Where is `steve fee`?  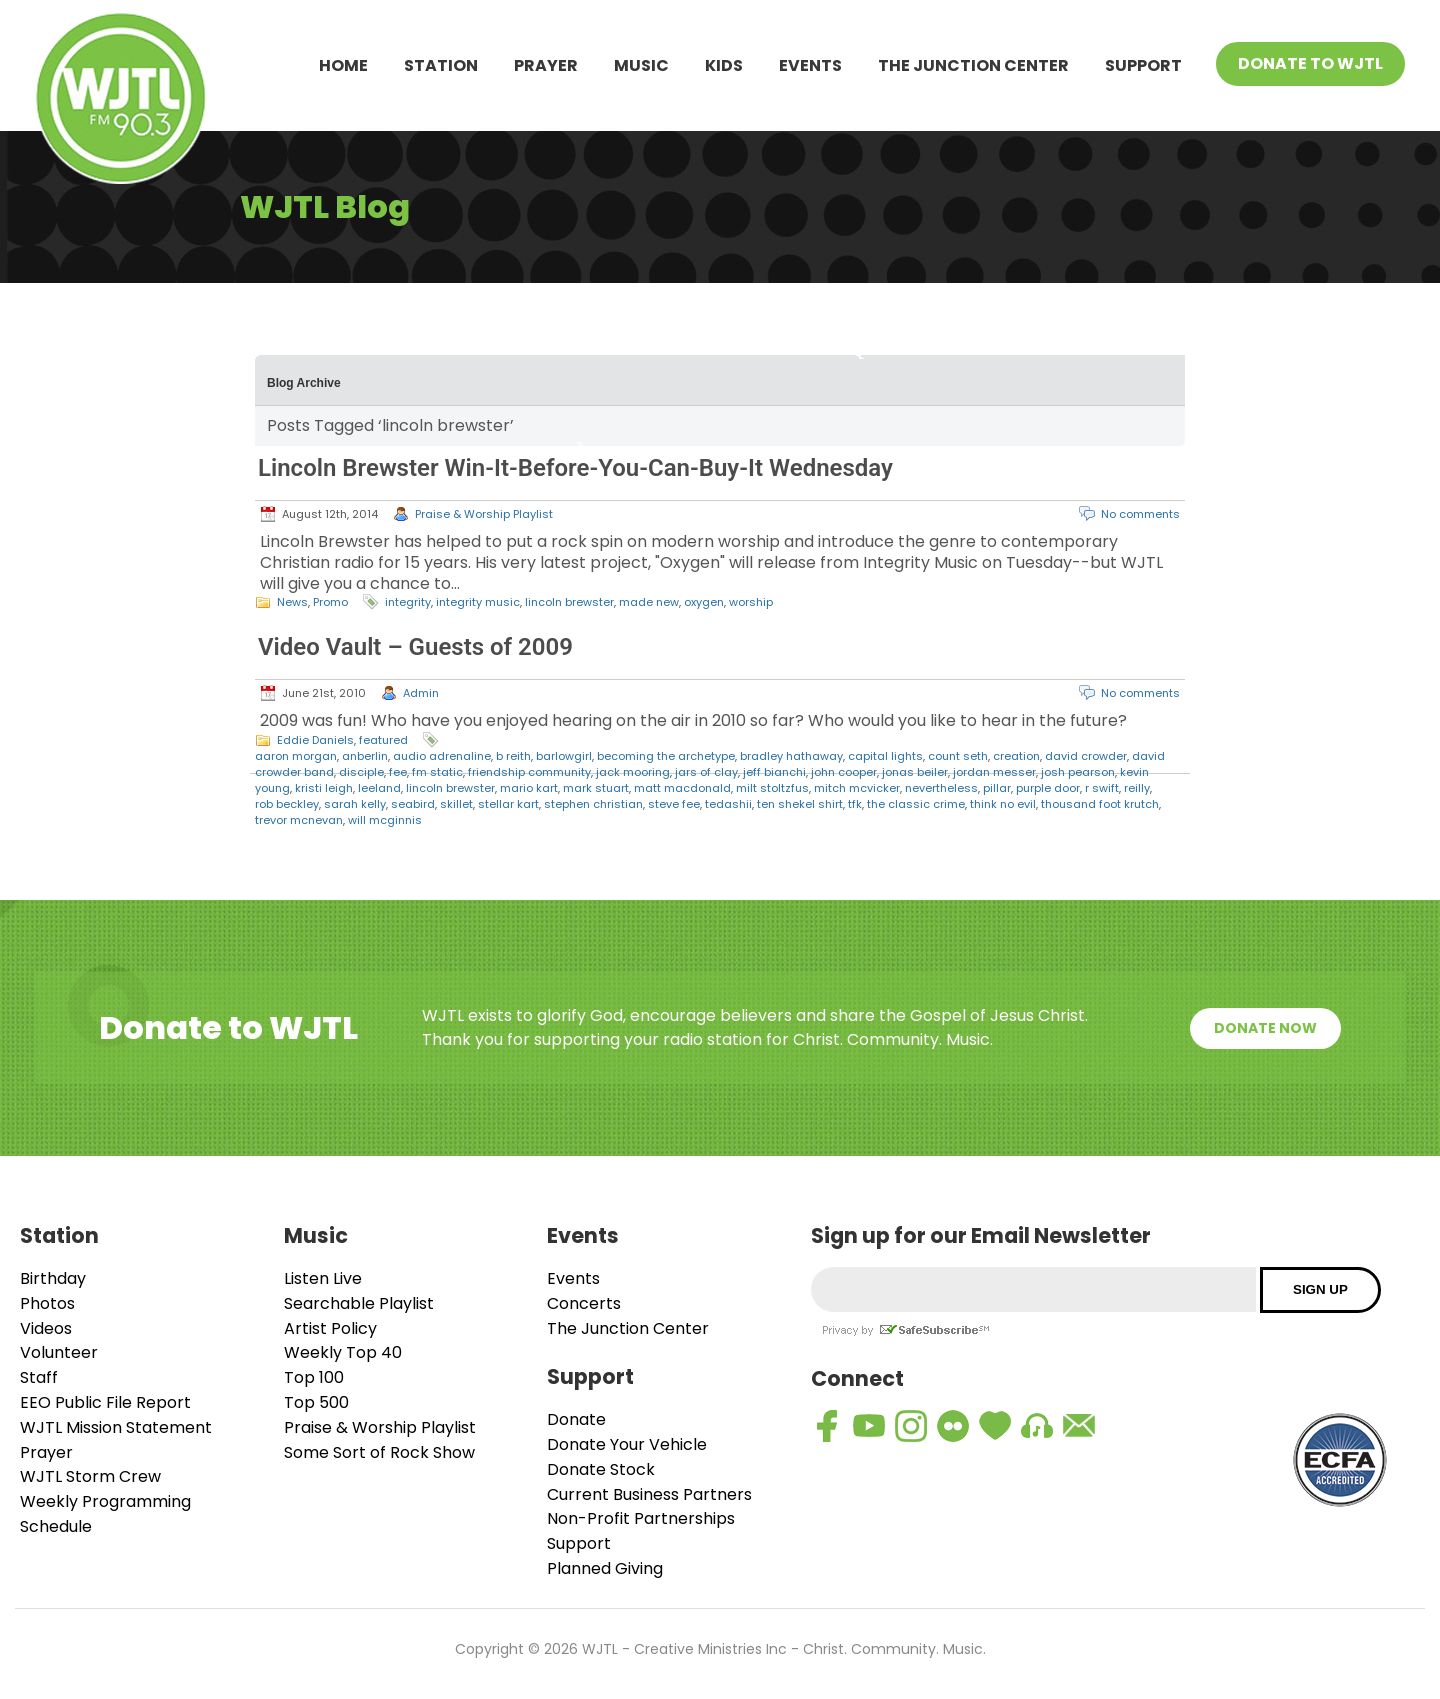 steve fee is located at coordinates (674, 804).